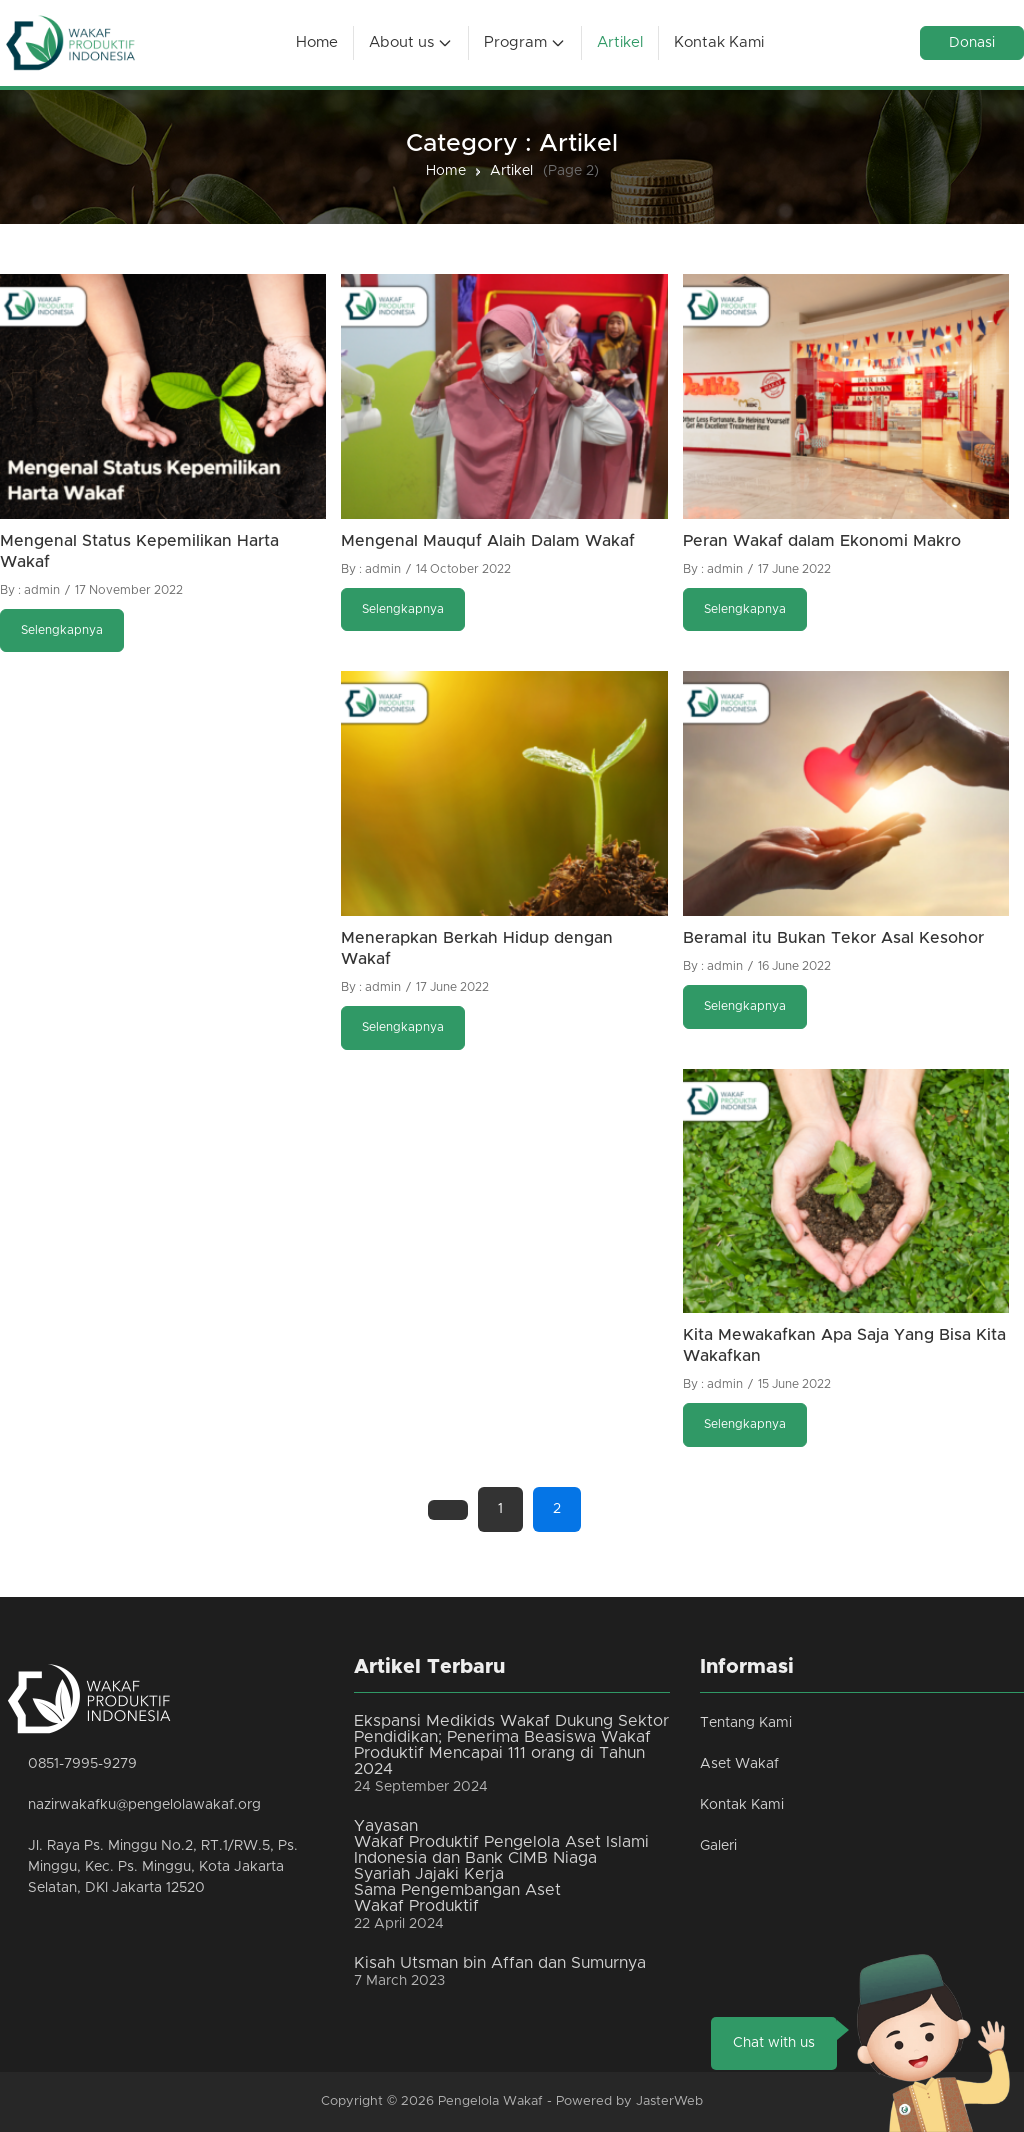 Image resolution: width=1024 pixels, height=2132 pixels. What do you see at coordinates (82, 1764) in the screenshot?
I see `0851-7995-9279` at bounding box center [82, 1764].